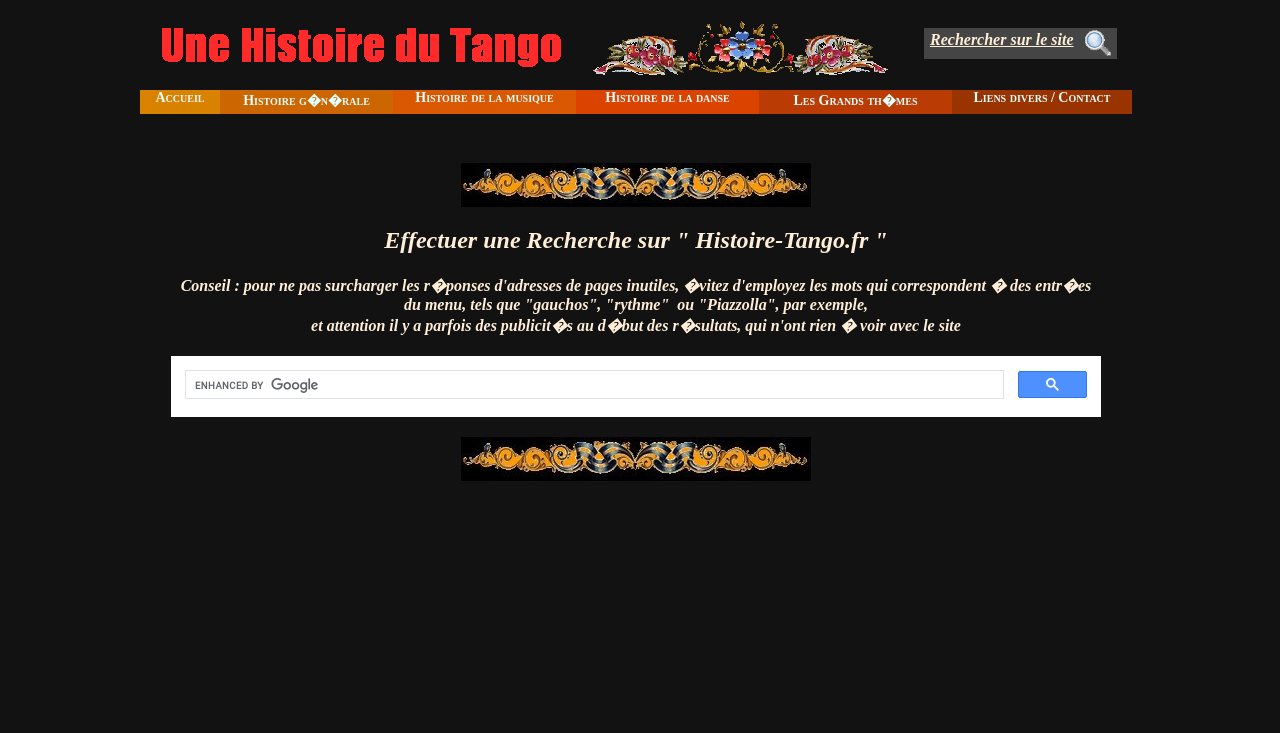 The width and height of the screenshot is (1280, 733). What do you see at coordinates (667, 97) in the screenshot?
I see `Histoire de la danse` at bounding box center [667, 97].